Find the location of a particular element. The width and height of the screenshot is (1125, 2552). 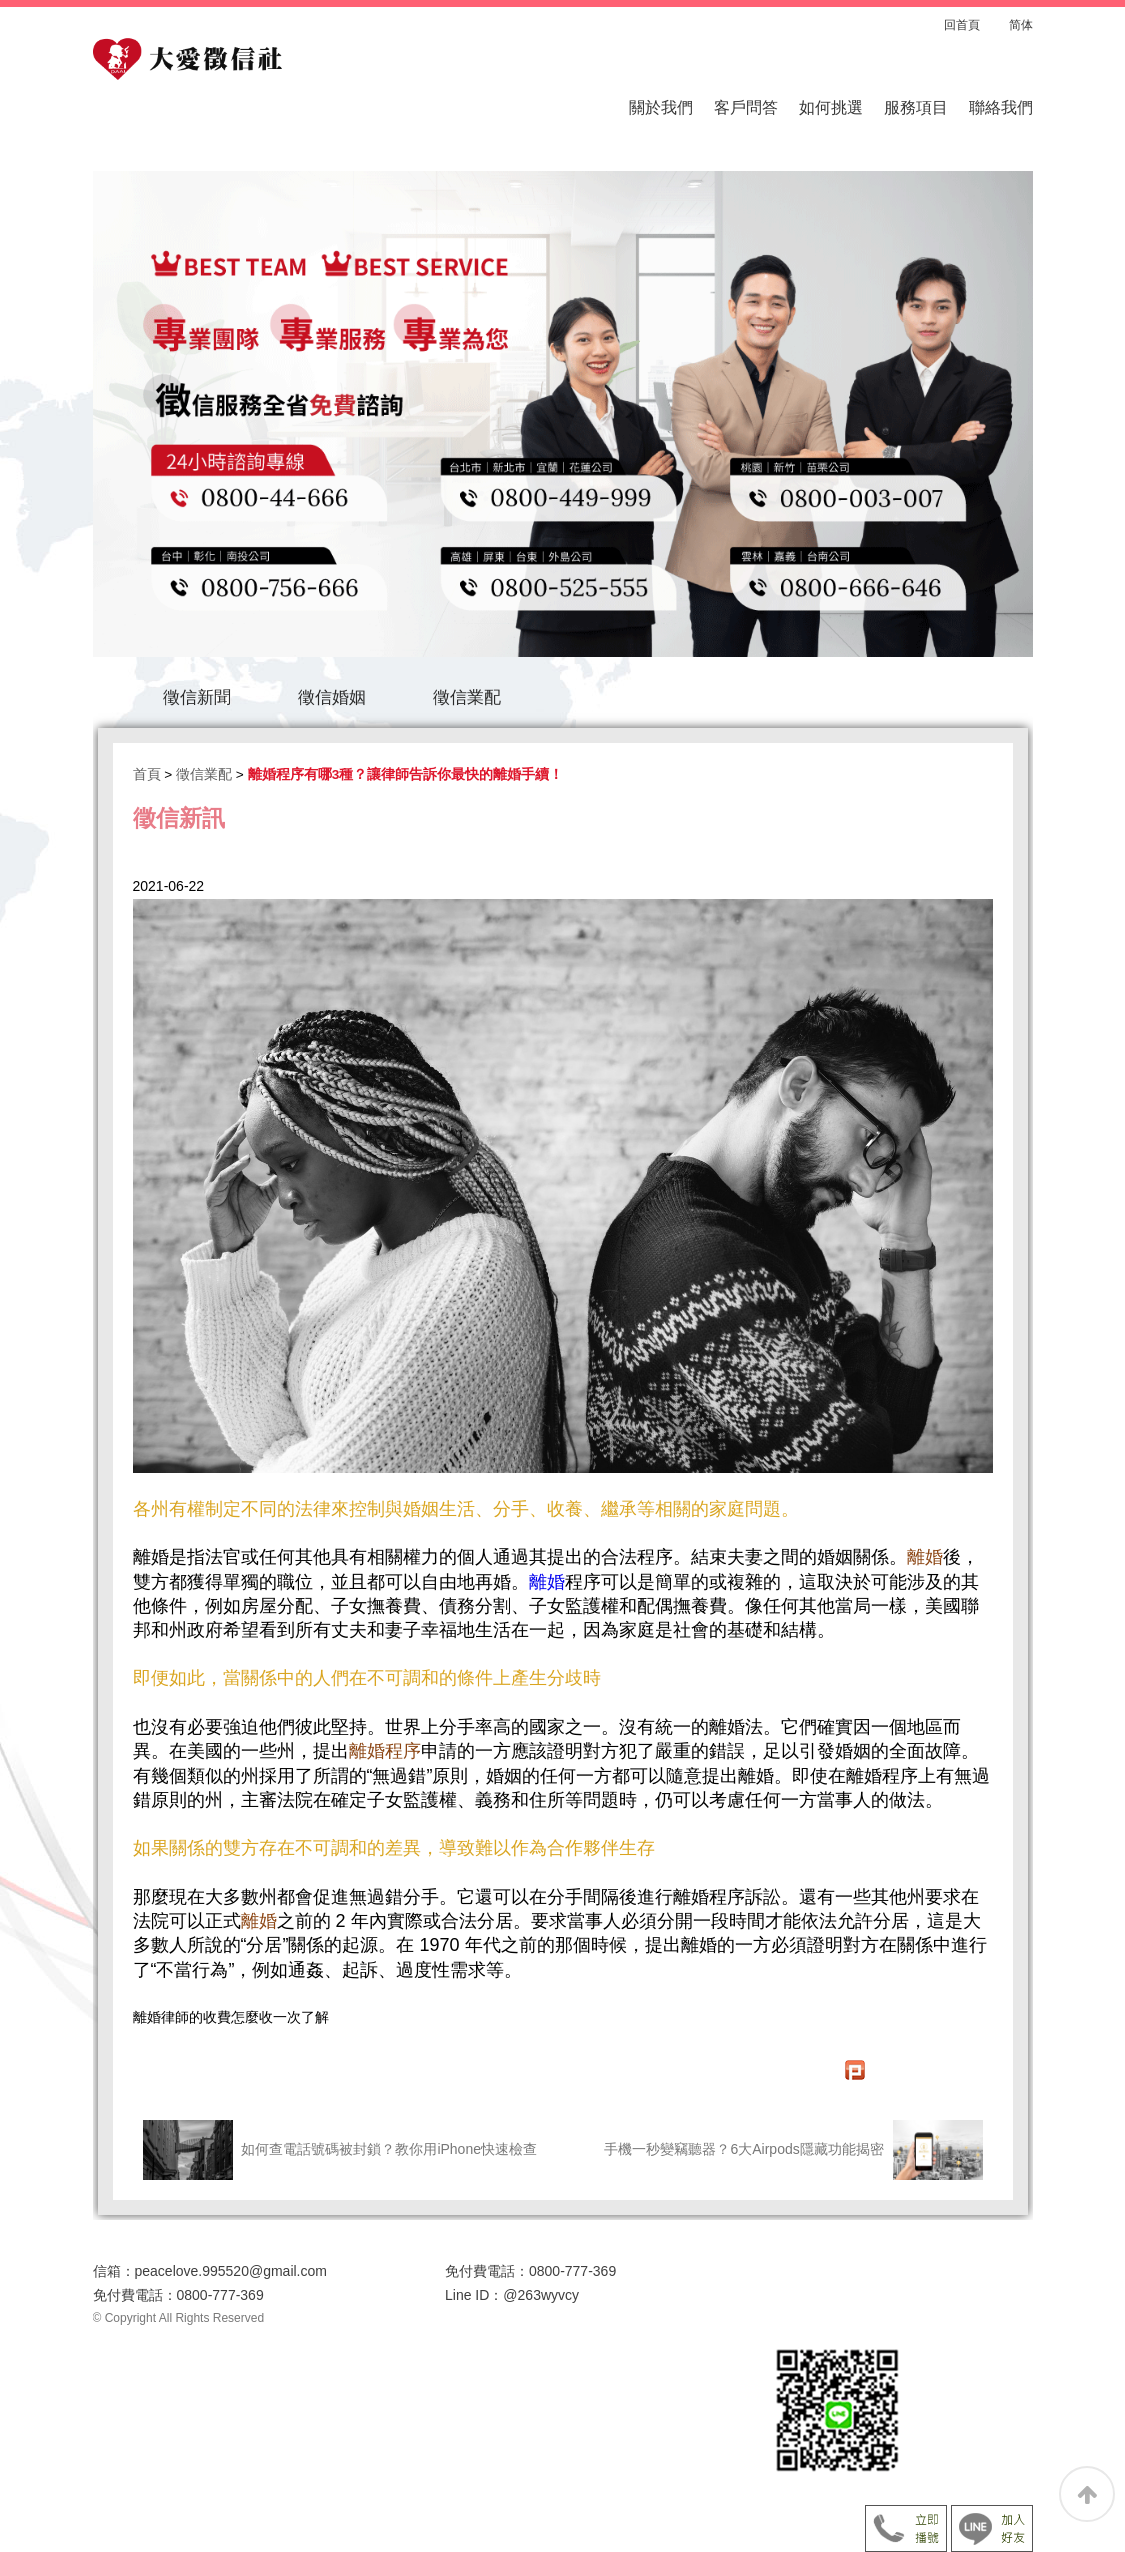

0800-777-369 is located at coordinates (220, 2300).